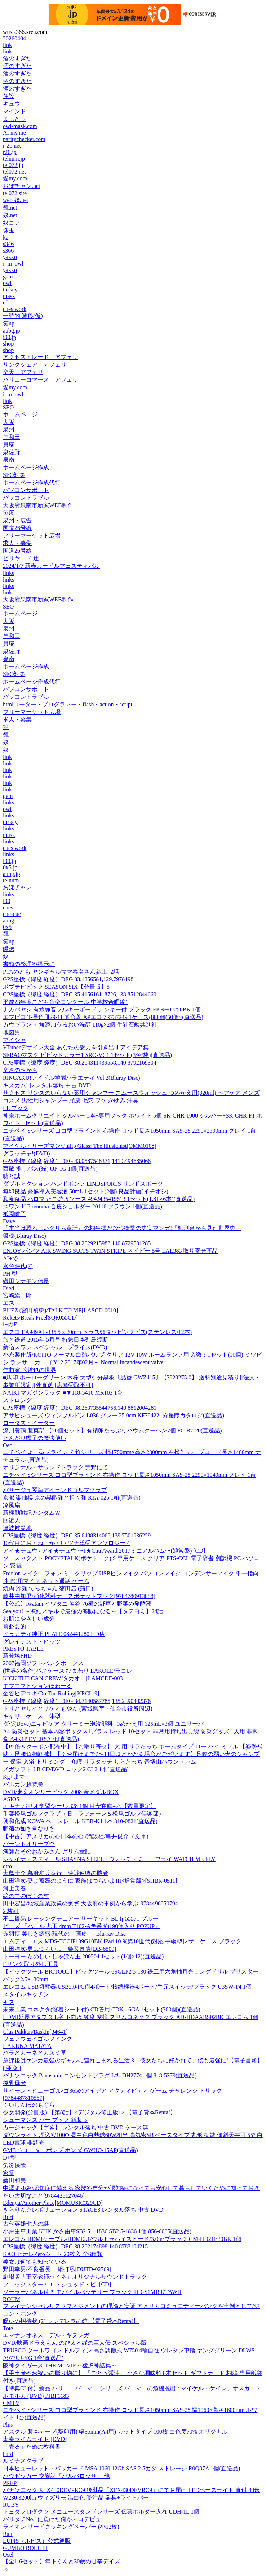  Describe the element at coordinates (55, 1873) in the screenshot. I see `大鳥圭介 幕府歩兵奉行、連戦連敗の勝者` at that location.